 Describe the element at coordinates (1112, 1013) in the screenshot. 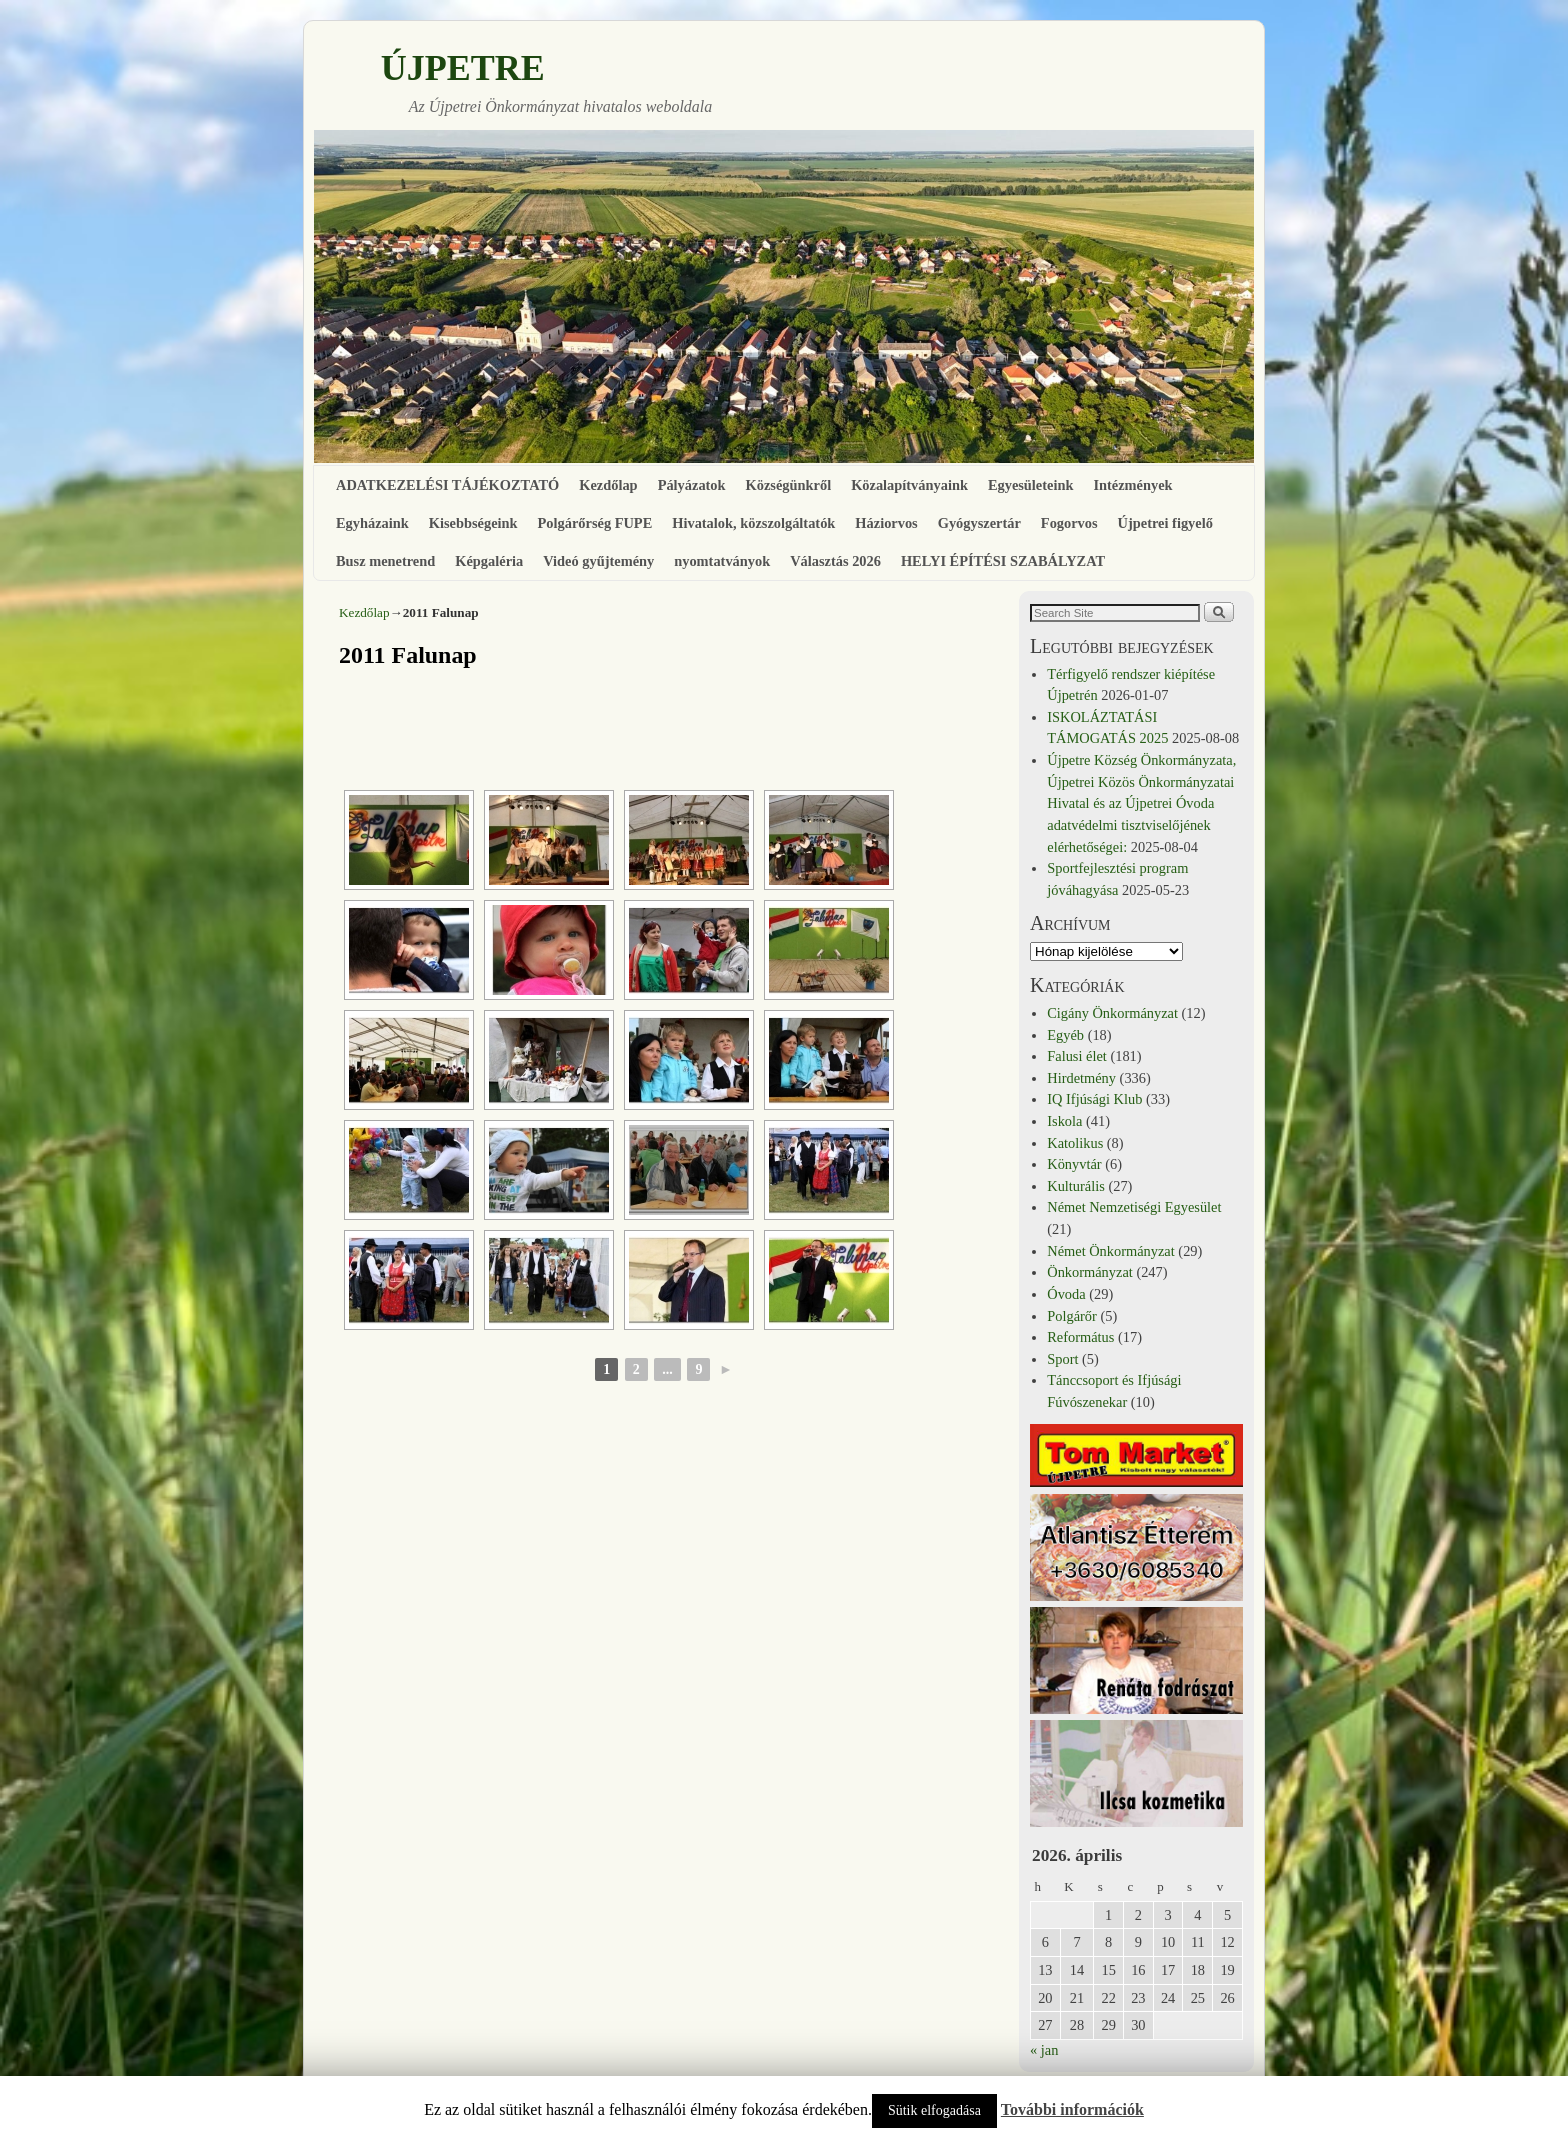

I see `Cigány Önkormányzat` at that location.